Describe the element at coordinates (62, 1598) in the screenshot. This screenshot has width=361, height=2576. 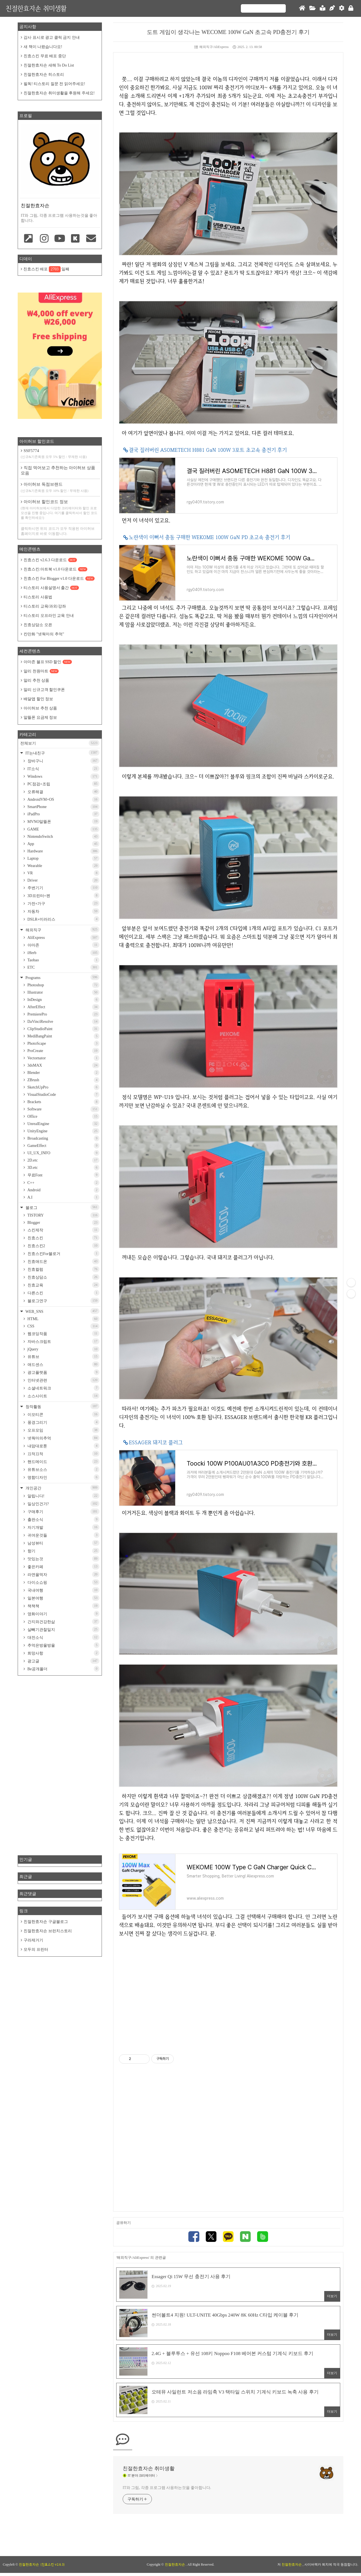
I see `일본여행` at that location.